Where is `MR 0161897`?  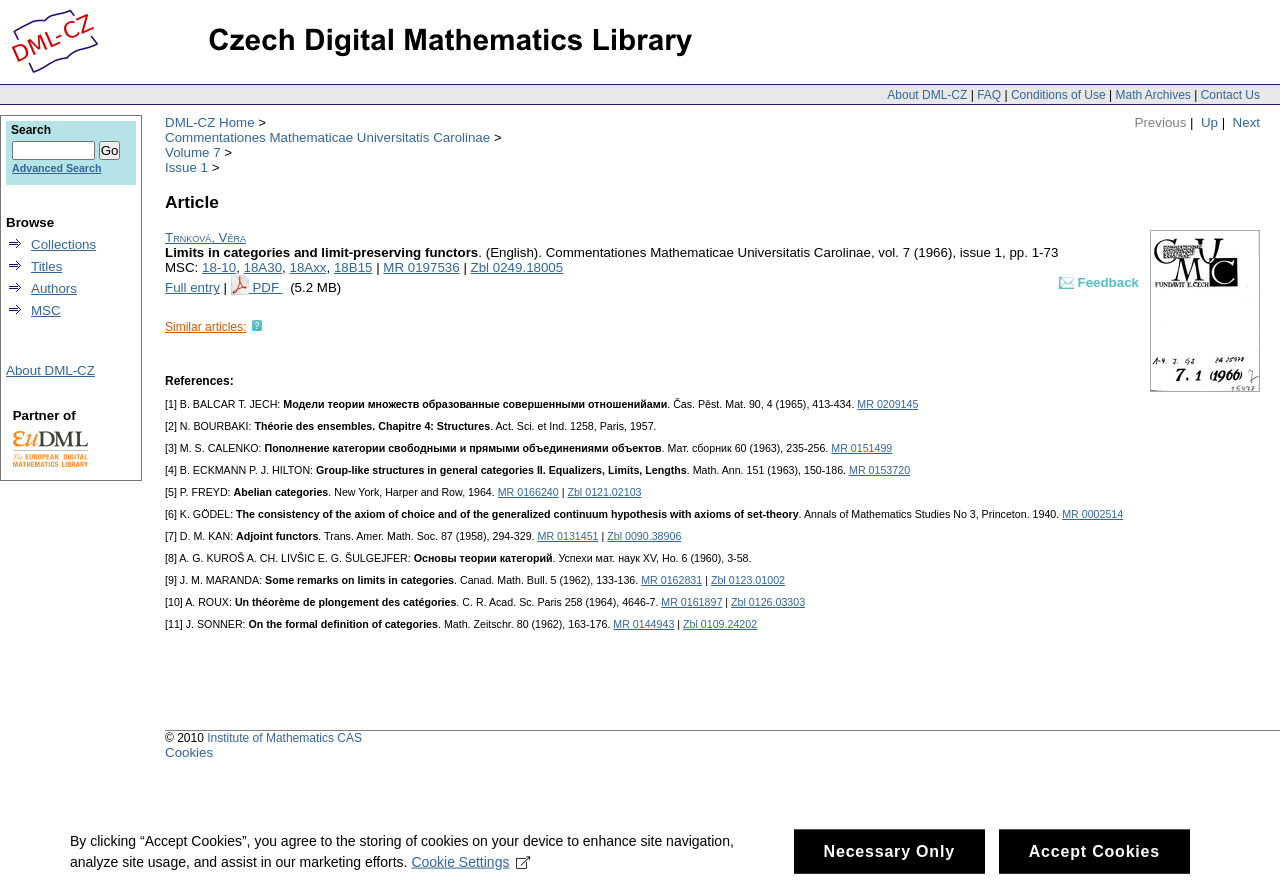
MR 0161897 is located at coordinates (691, 602).